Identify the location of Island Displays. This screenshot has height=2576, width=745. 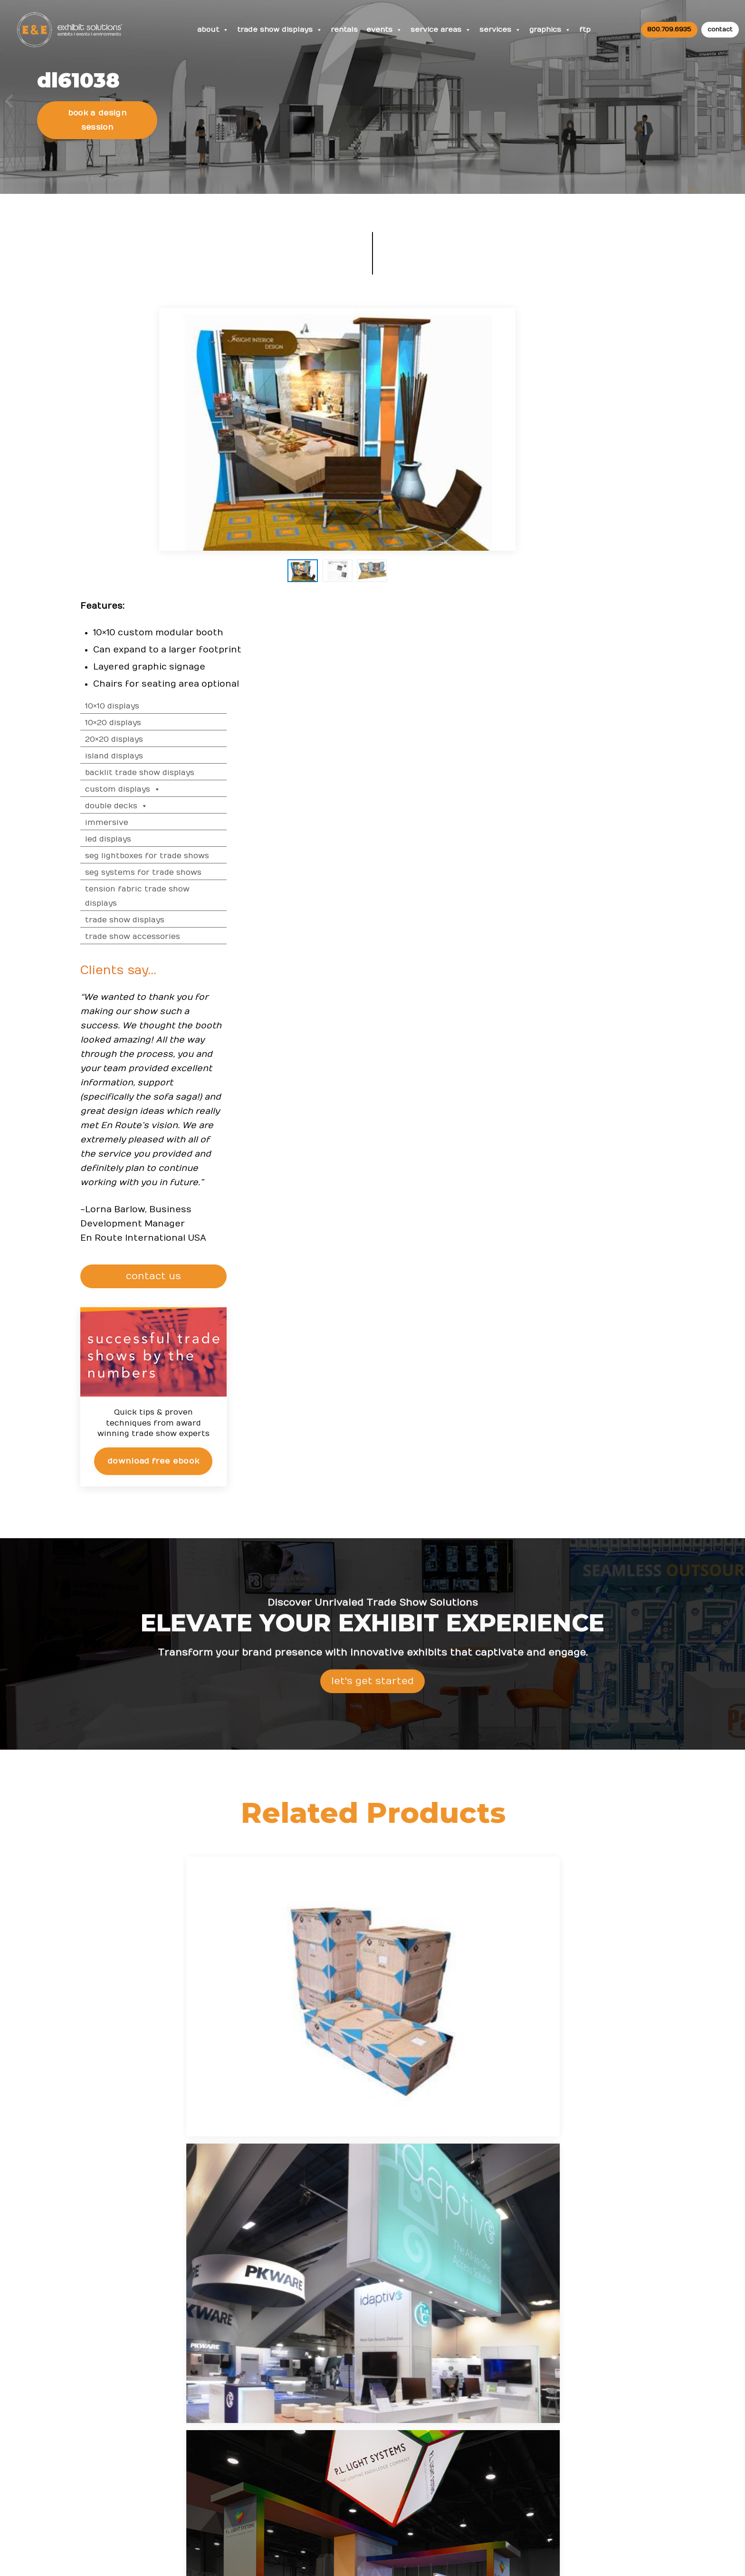
(578, 390).